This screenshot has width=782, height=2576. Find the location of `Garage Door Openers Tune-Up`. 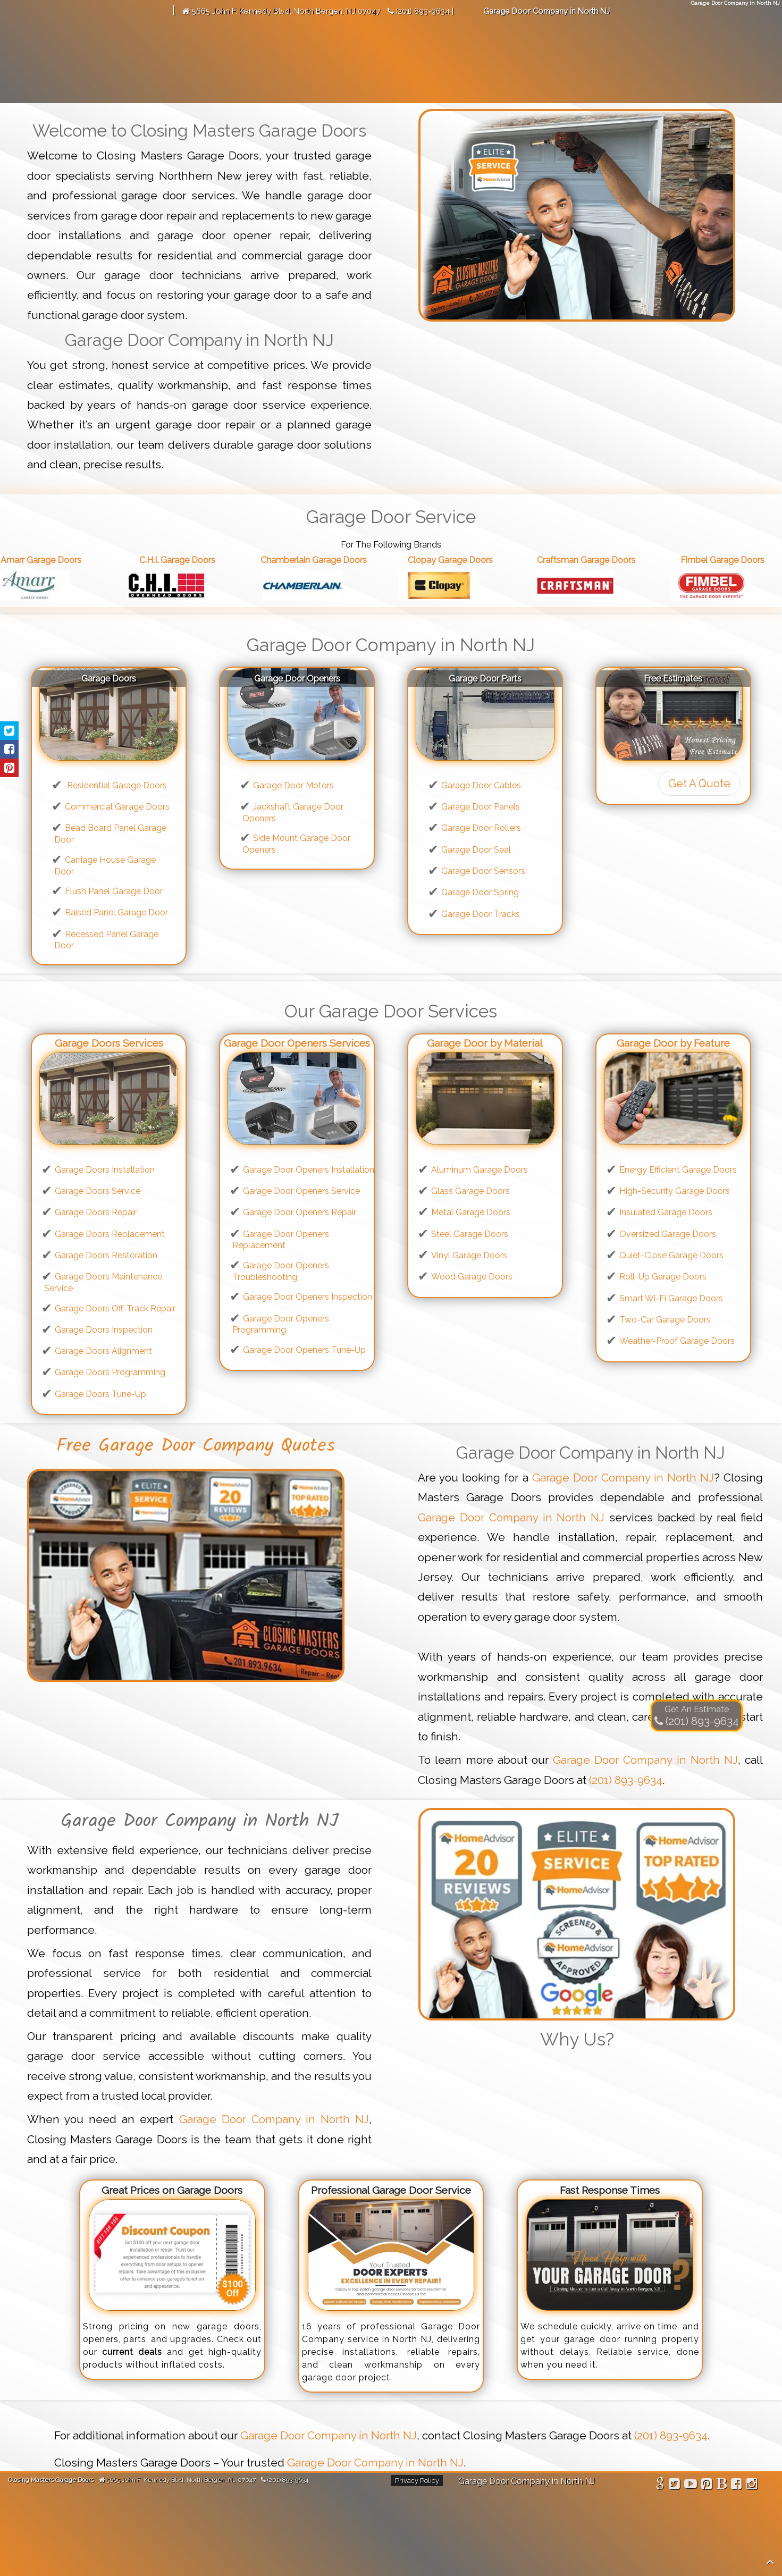

Garage Door Openers Tune-Up is located at coordinates (304, 1350).